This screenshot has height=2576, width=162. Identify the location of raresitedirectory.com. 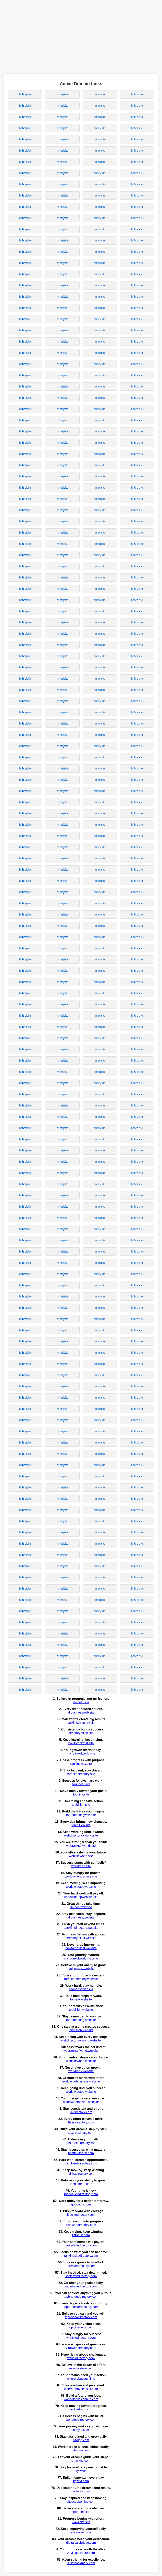
(81, 2266).